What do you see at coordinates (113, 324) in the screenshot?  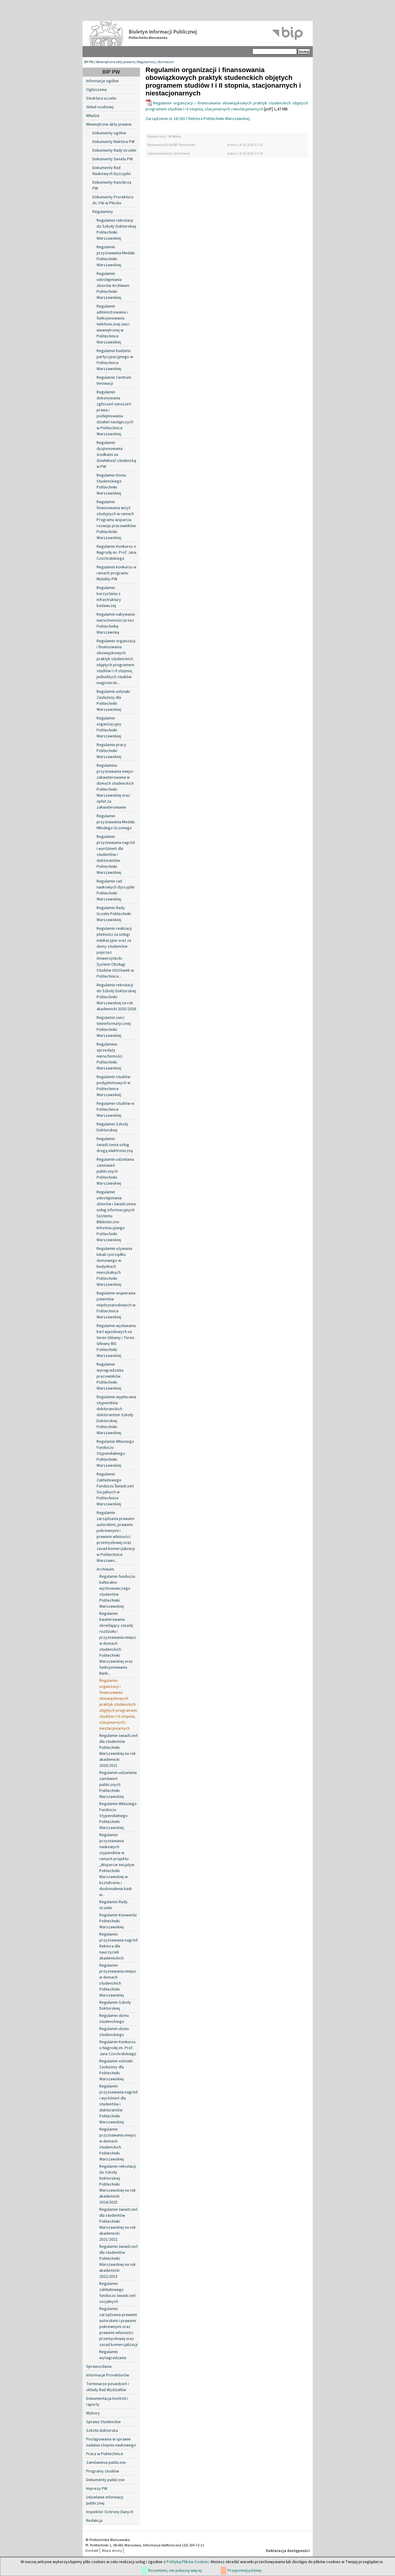 I see `Regulamin administrowania i funkcjonowania telefonicznej sieci wewnętrznej w Politechnice Warszawskiej` at bounding box center [113, 324].